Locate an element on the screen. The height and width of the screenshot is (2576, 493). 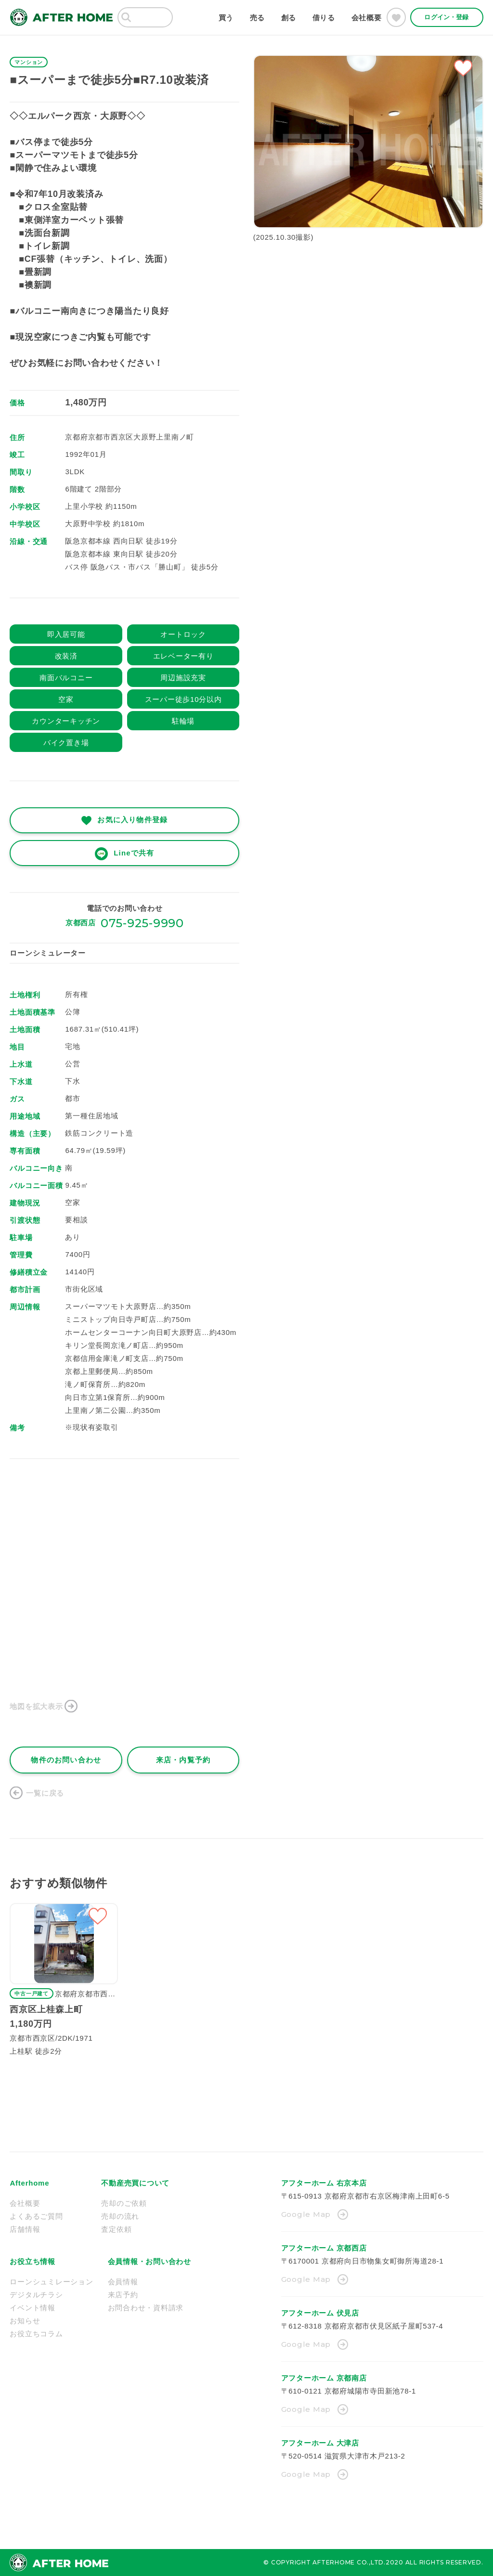
一覧に戻る is located at coordinates (45, 1793).